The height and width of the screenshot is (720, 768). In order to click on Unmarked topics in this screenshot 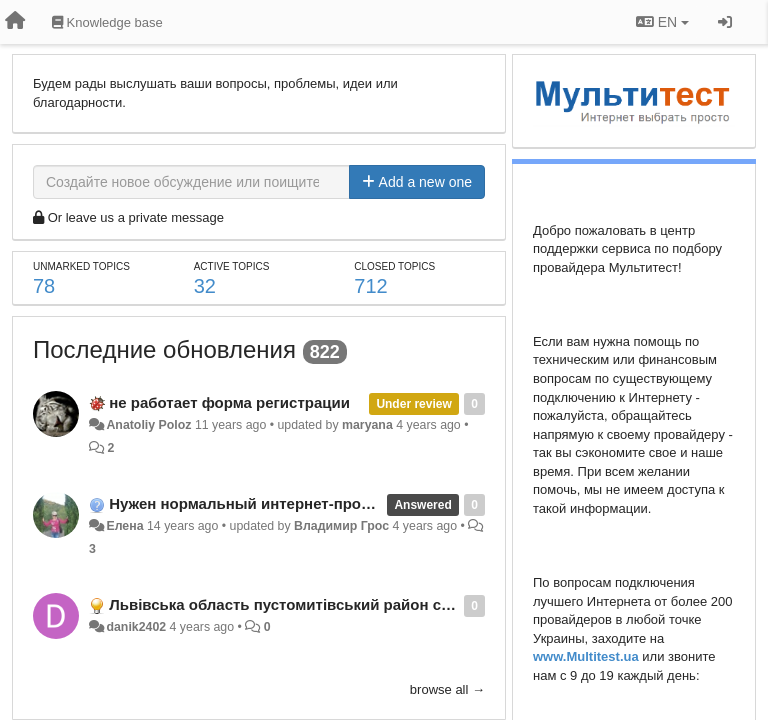, I will do `click(81, 266)`.